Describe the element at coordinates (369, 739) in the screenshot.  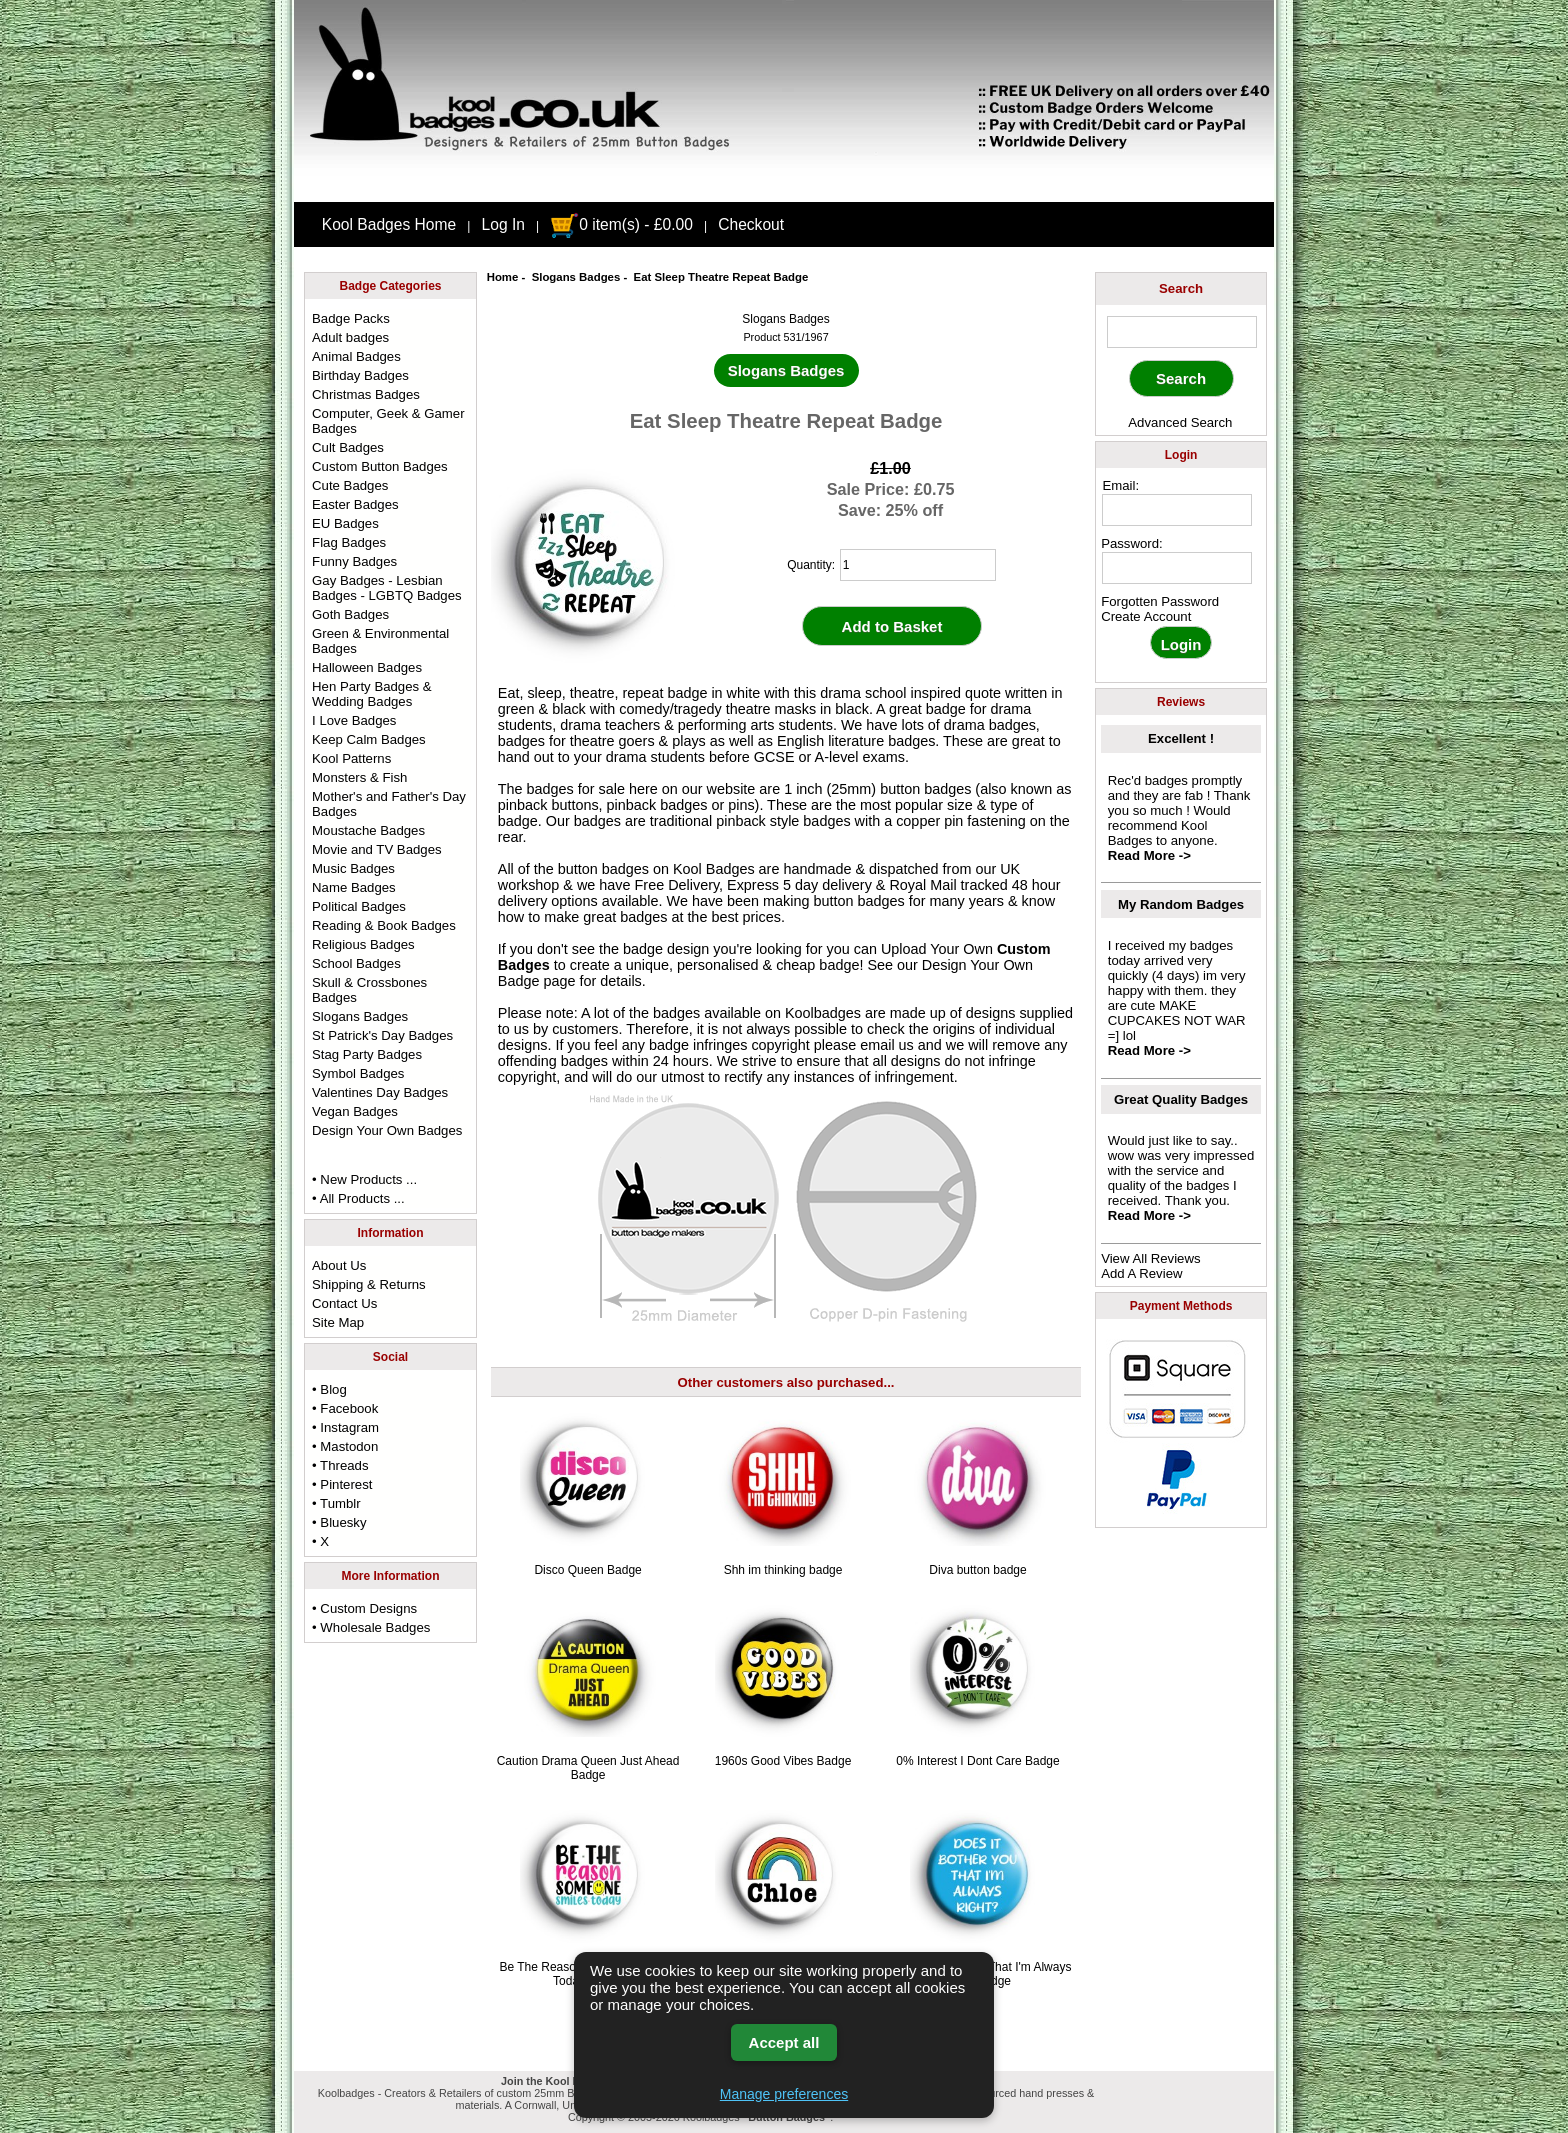
I see `Keep Calm Badges` at that location.